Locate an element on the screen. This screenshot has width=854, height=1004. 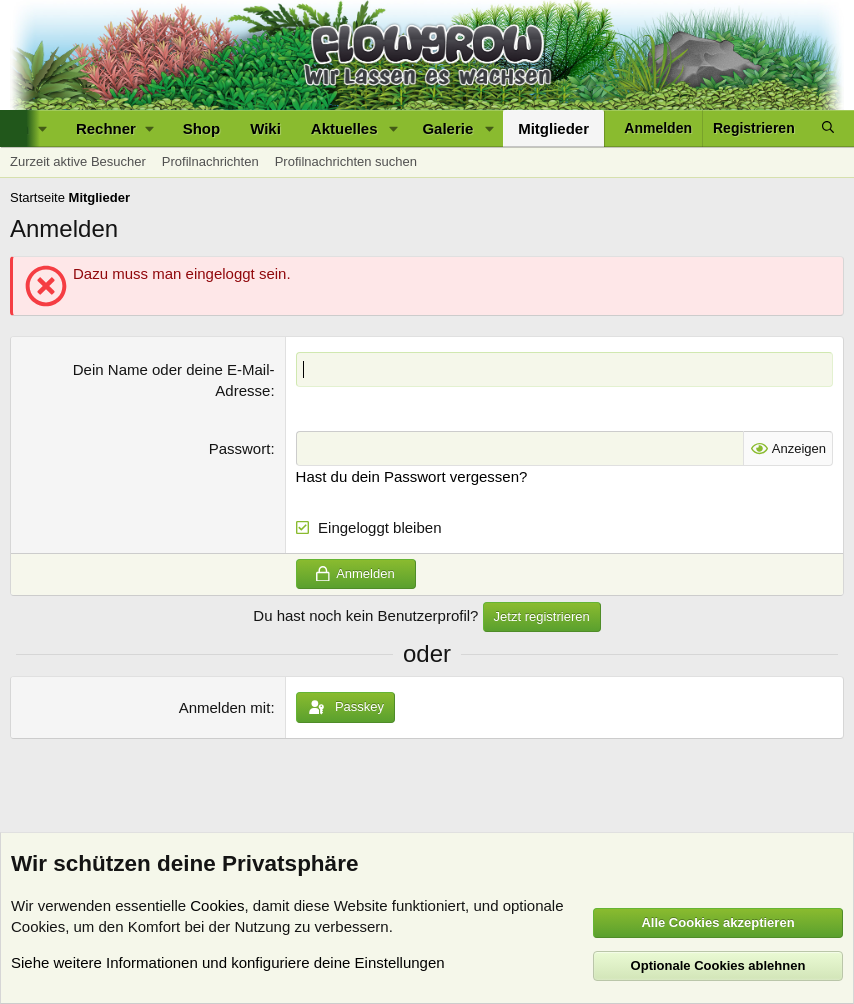
Profilnachrichten is located at coordinates (210, 161).